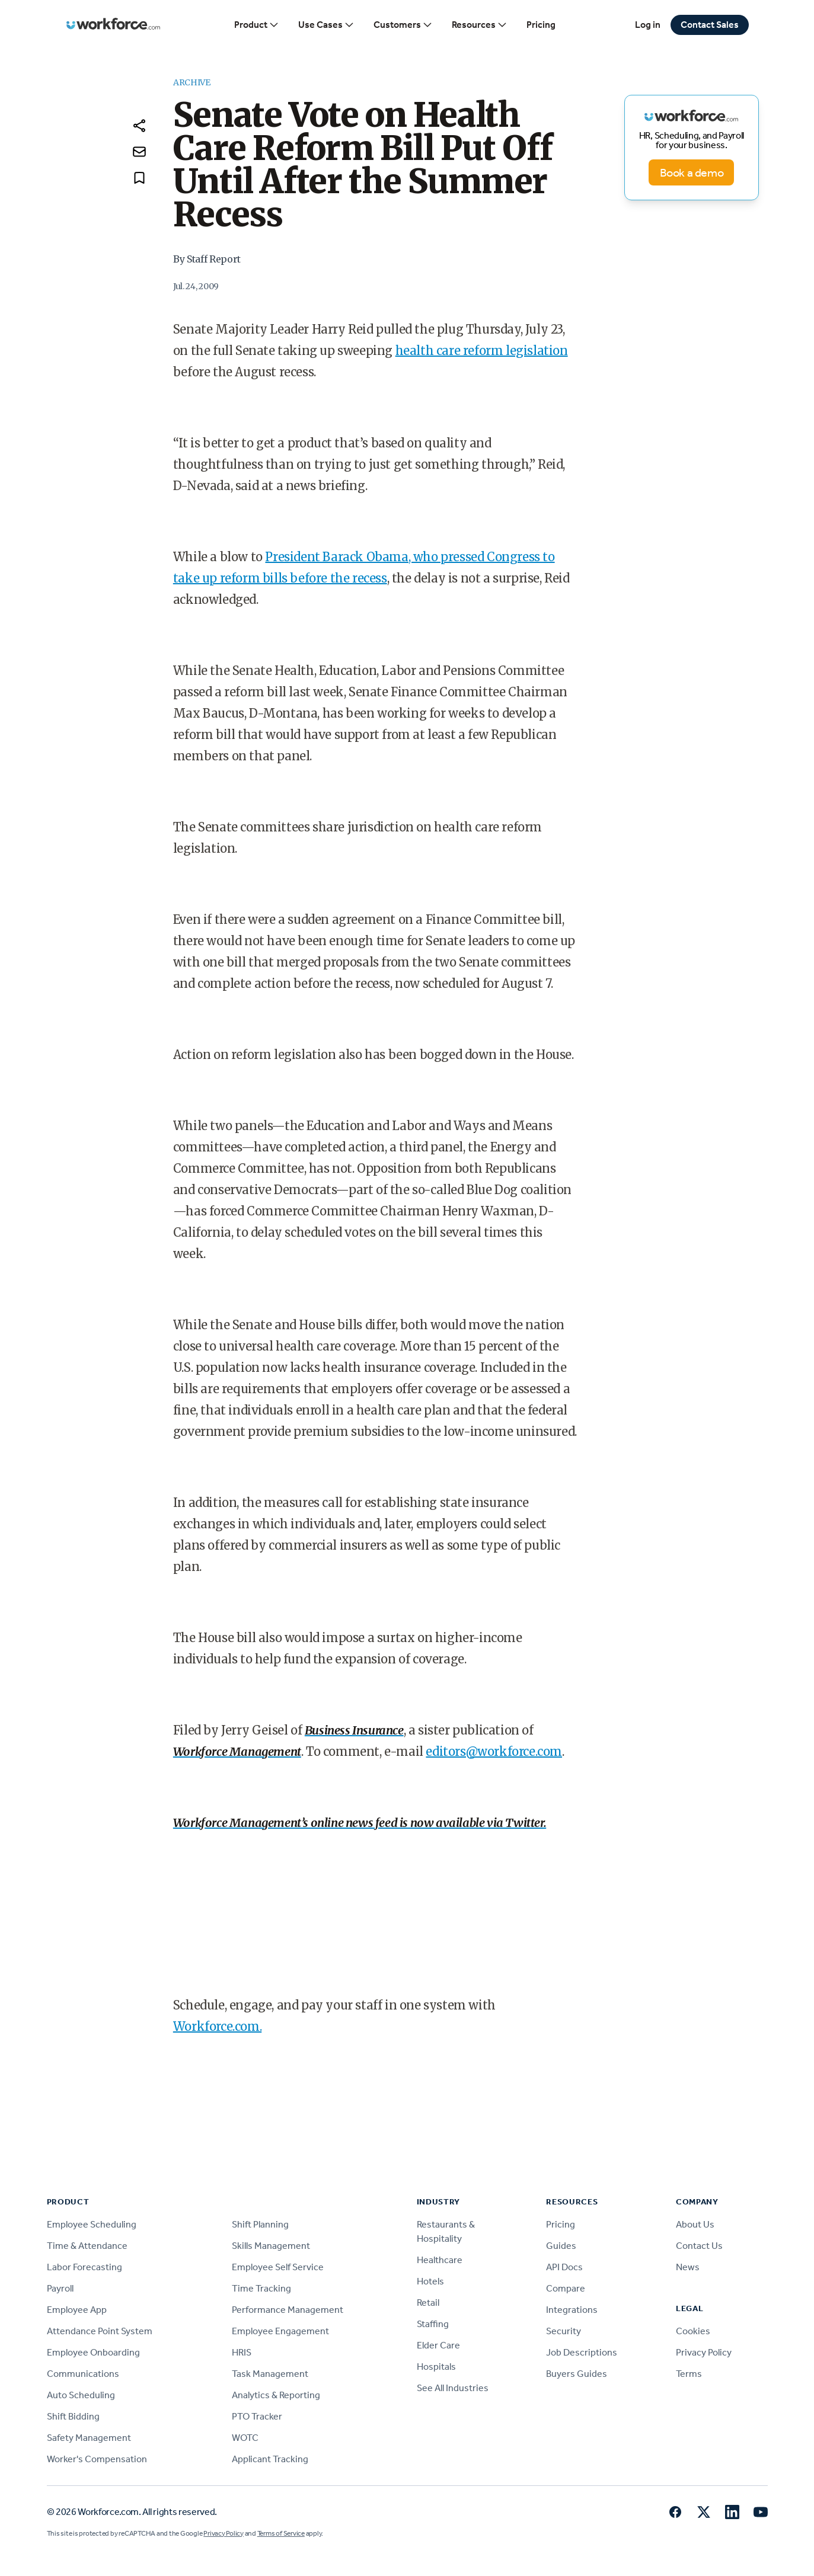  What do you see at coordinates (433, 2323) in the screenshot?
I see `Staffing` at bounding box center [433, 2323].